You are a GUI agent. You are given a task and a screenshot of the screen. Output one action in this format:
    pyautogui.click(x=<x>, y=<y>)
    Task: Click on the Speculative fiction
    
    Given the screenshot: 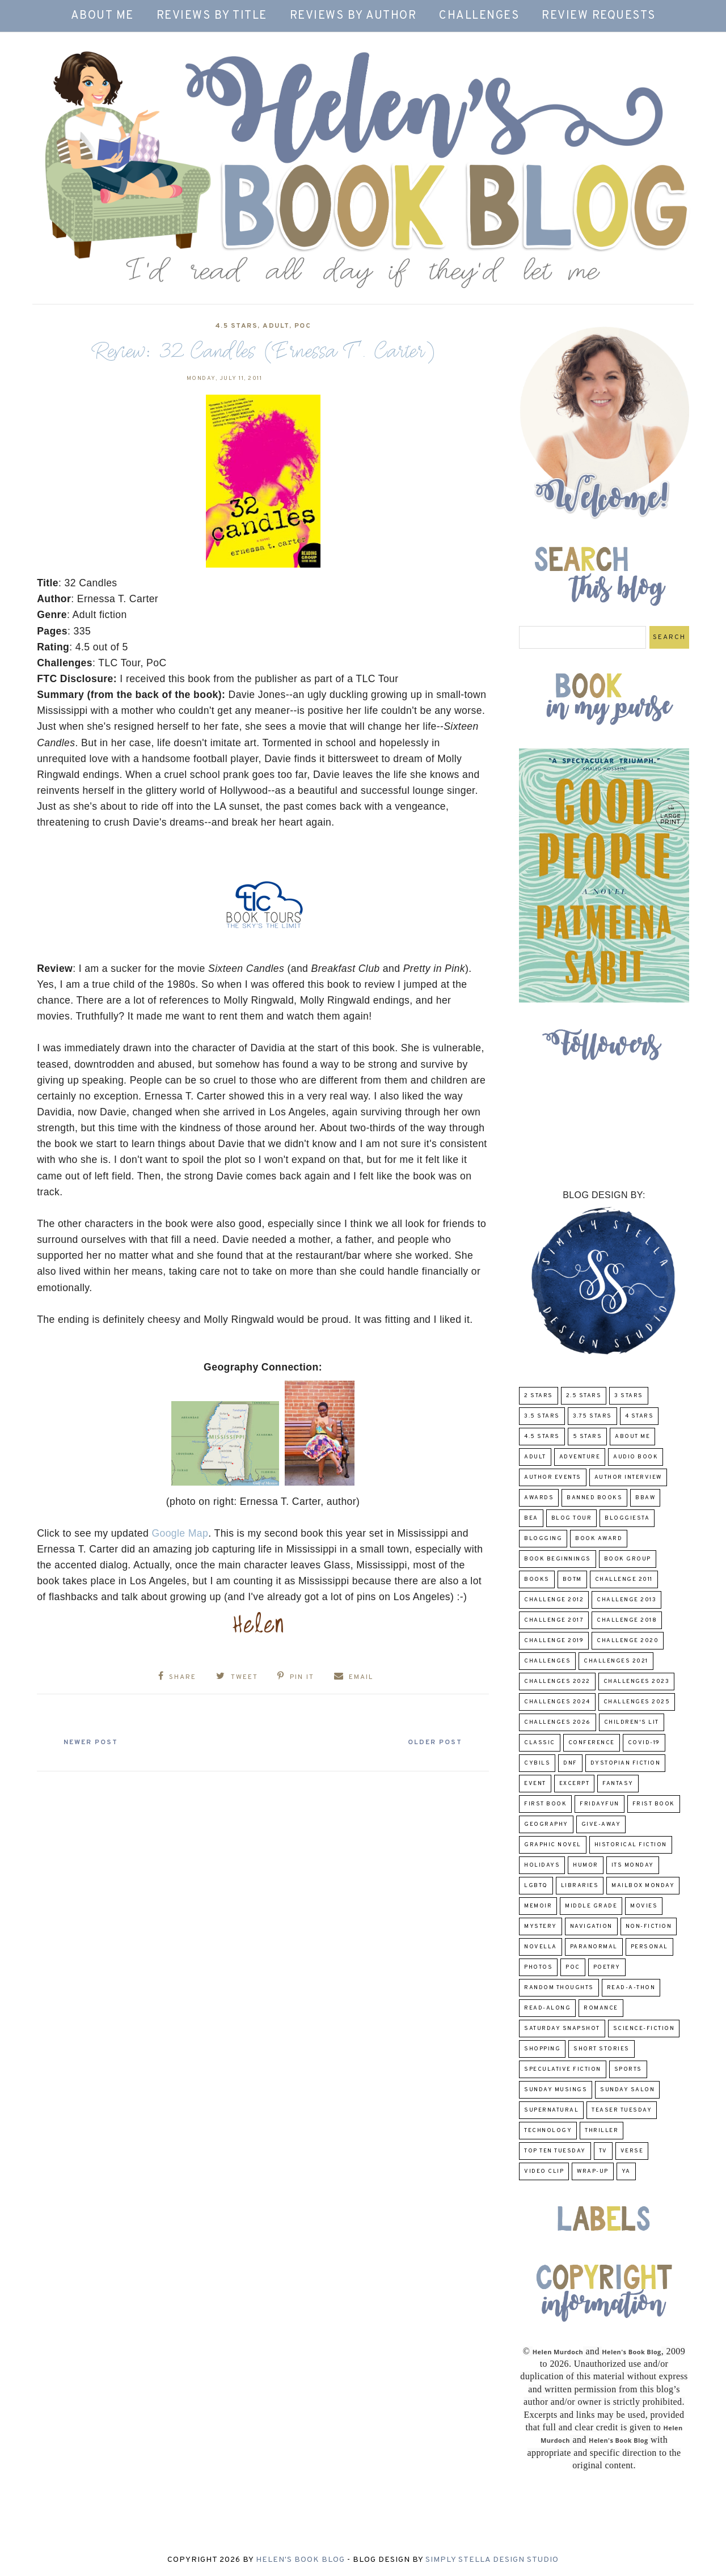 What is the action you would take?
    pyautogui.click(x=562, y=2069)
    